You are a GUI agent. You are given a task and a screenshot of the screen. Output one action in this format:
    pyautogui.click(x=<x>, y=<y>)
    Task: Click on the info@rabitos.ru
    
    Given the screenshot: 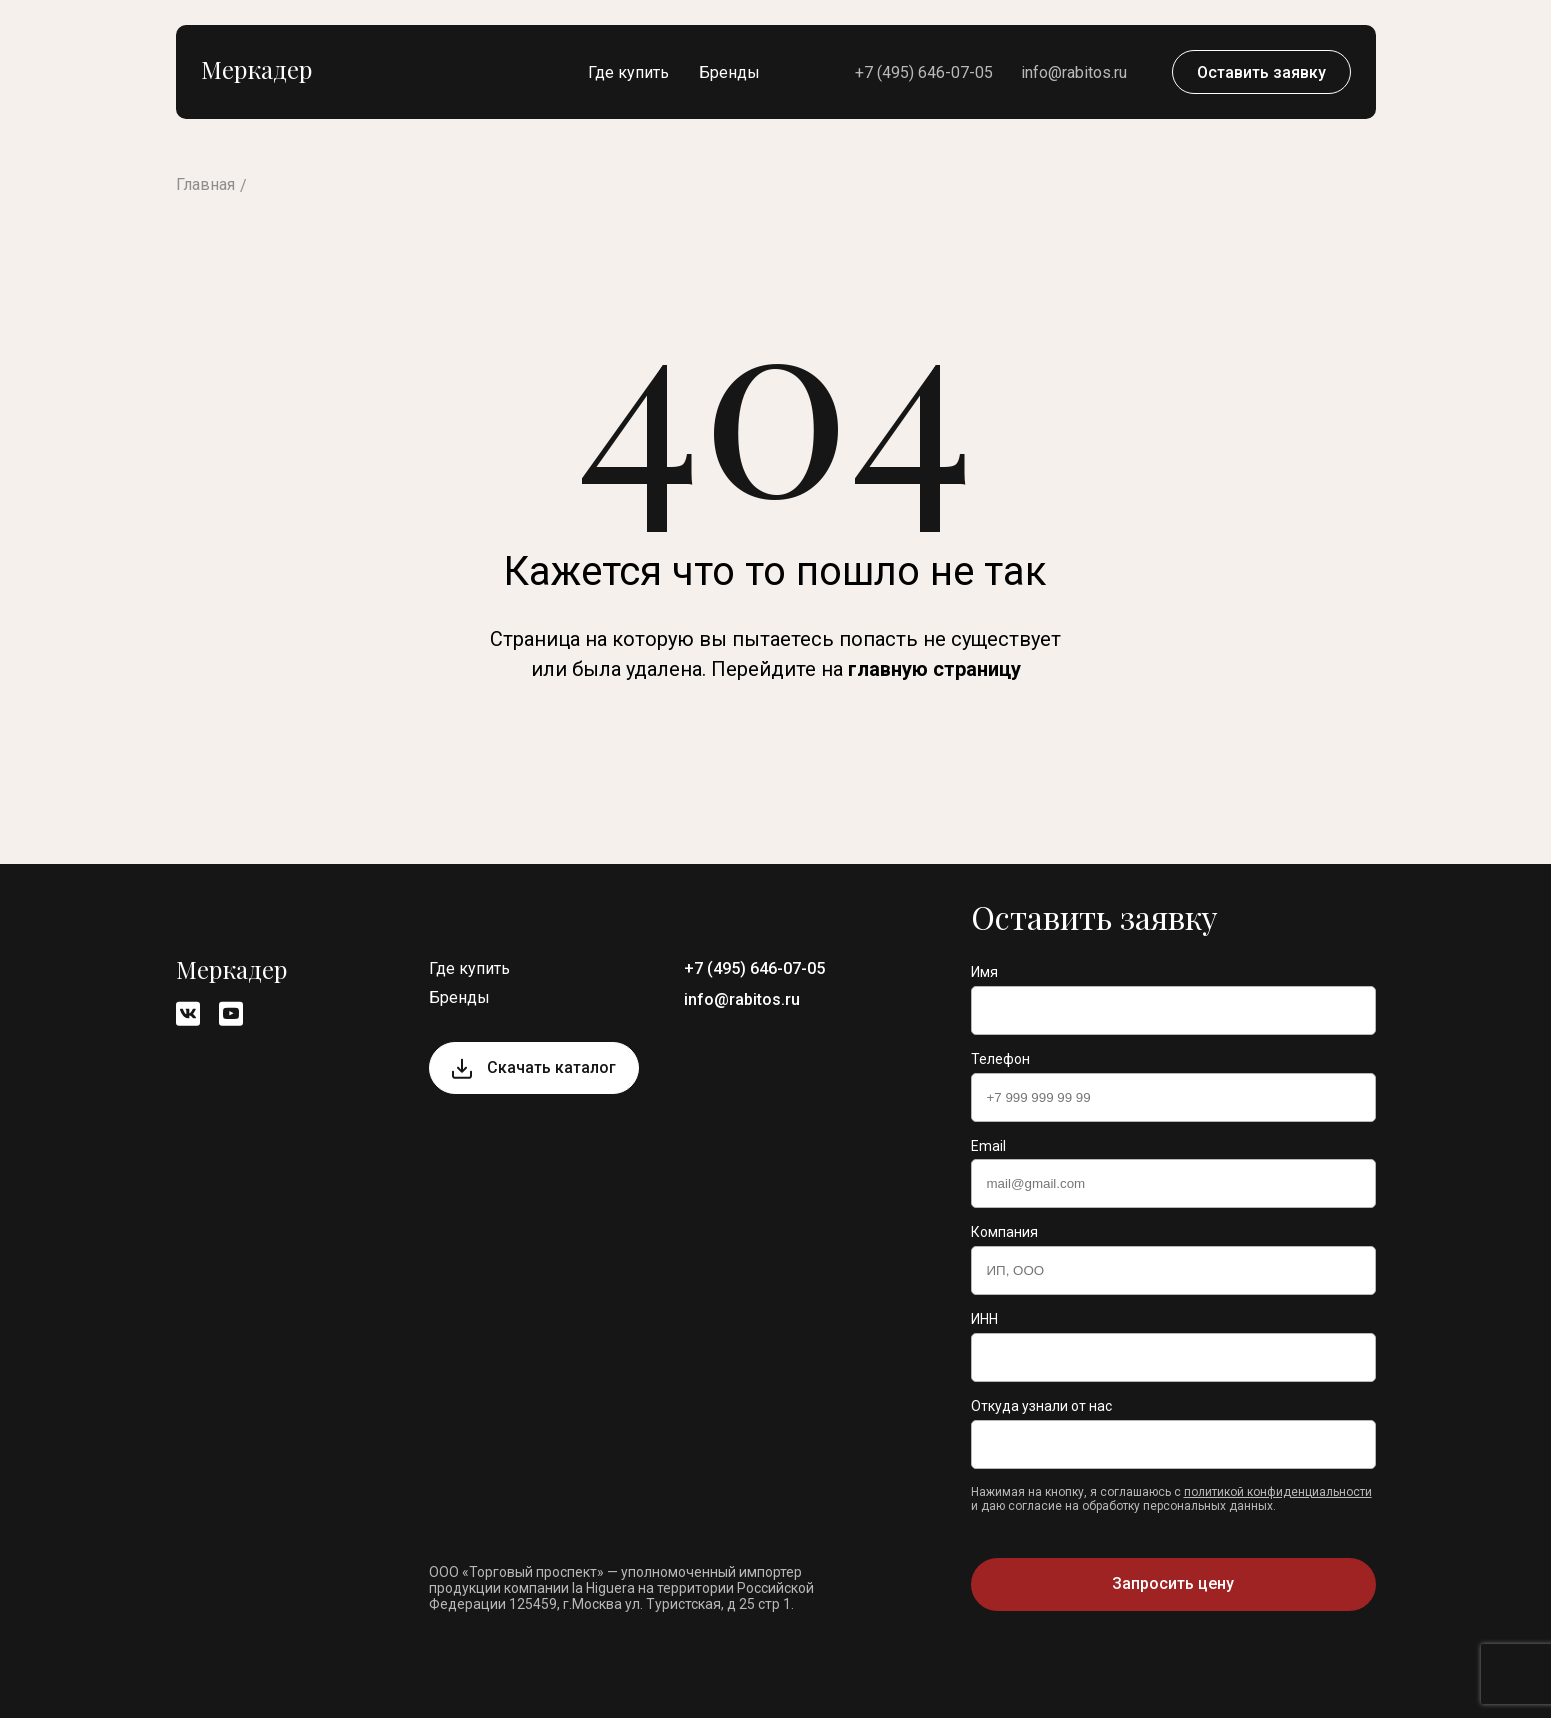 What is the action you would take?
    pyautogui.click(x=1074, y=72)
    